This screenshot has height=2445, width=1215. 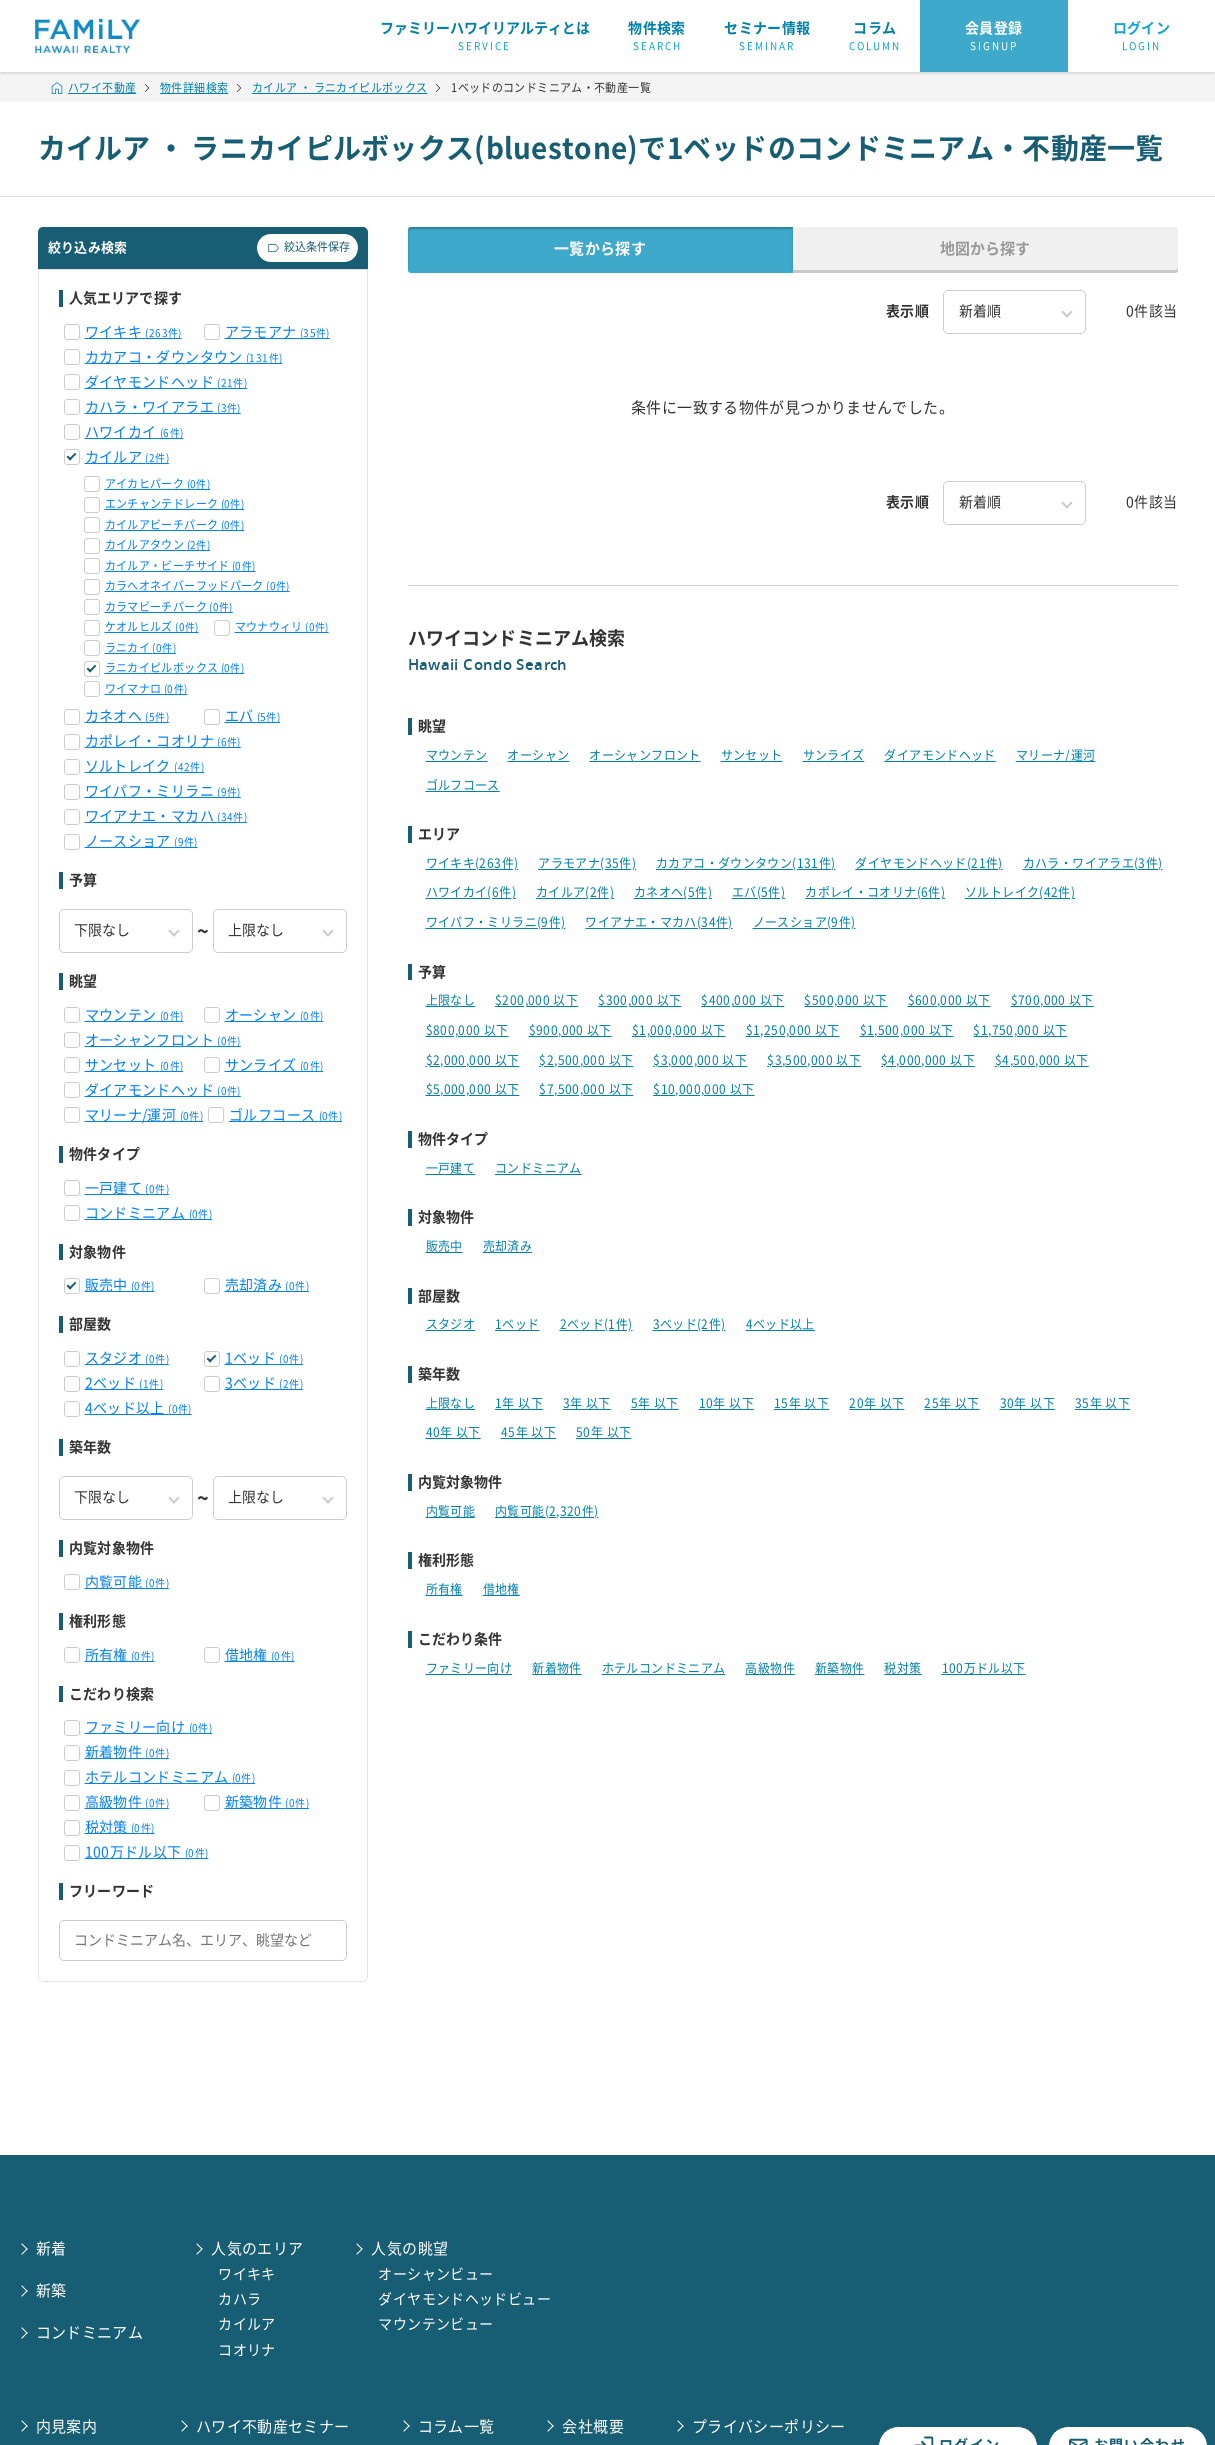 What do you see at coordinates (134, 432) in the screenshot?
I see `ハワイカイ` at bounding box center [134, 432].